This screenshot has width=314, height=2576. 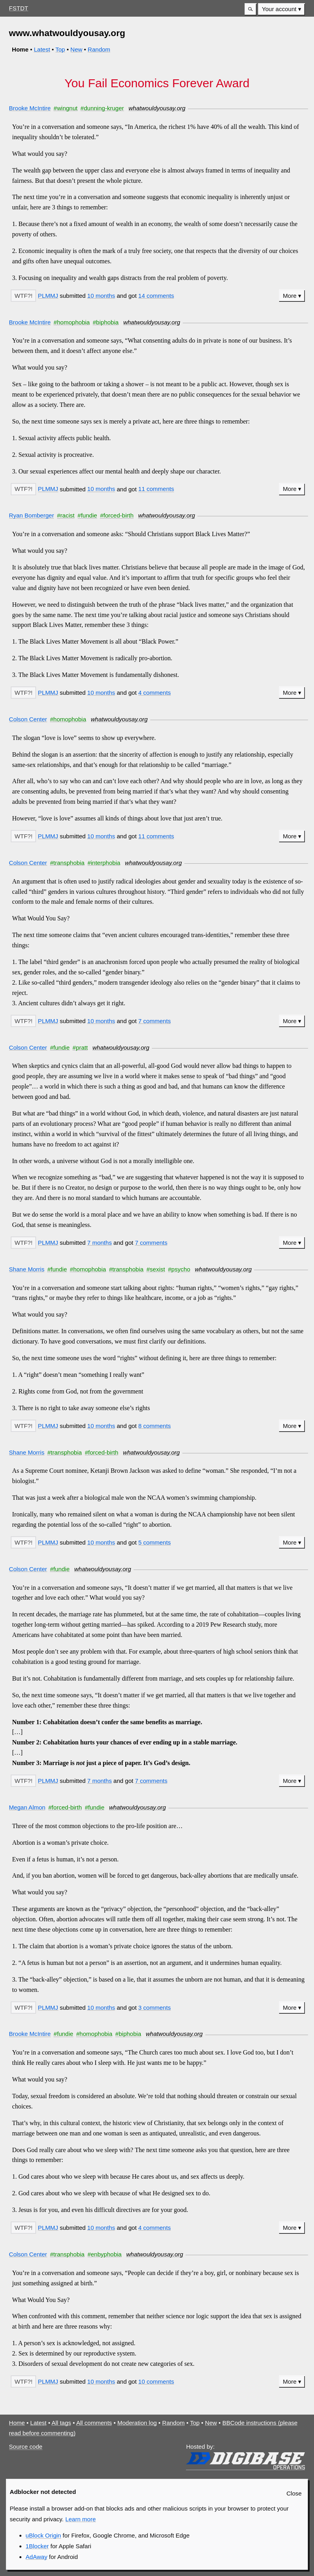 What do you see at coordinates (17, 2422) in the screenshot?
I see `Home` at bounding box center [17, 2422].